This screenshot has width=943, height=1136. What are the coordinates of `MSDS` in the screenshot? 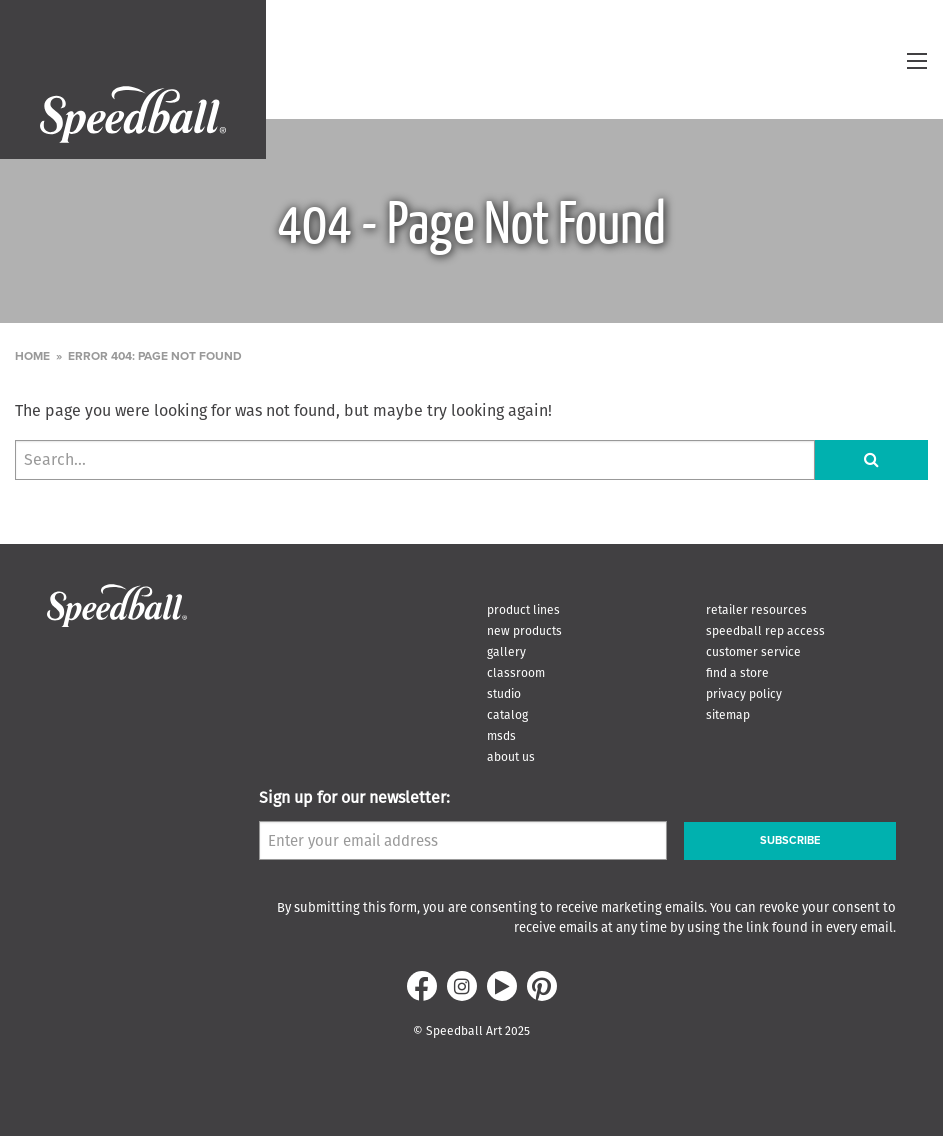 It's located at (501, 735).